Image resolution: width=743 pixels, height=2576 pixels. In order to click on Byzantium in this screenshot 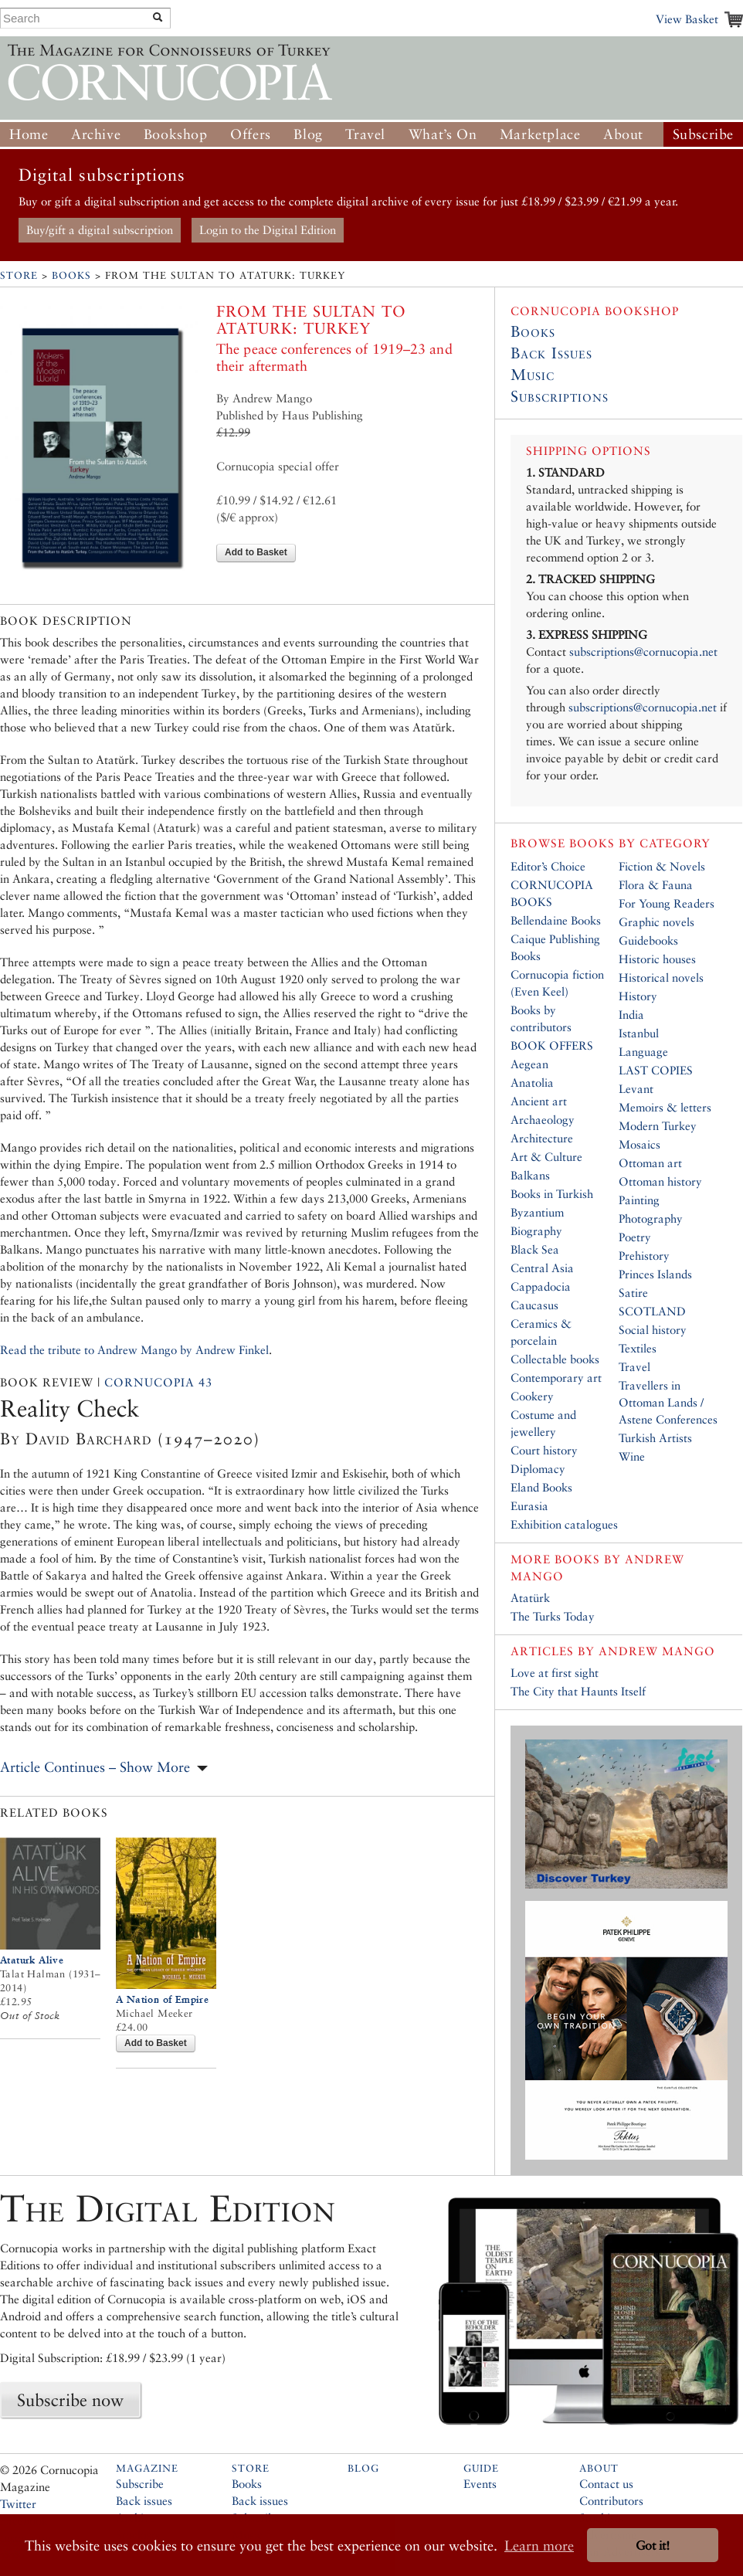, I will do `click(537, 1212)`.